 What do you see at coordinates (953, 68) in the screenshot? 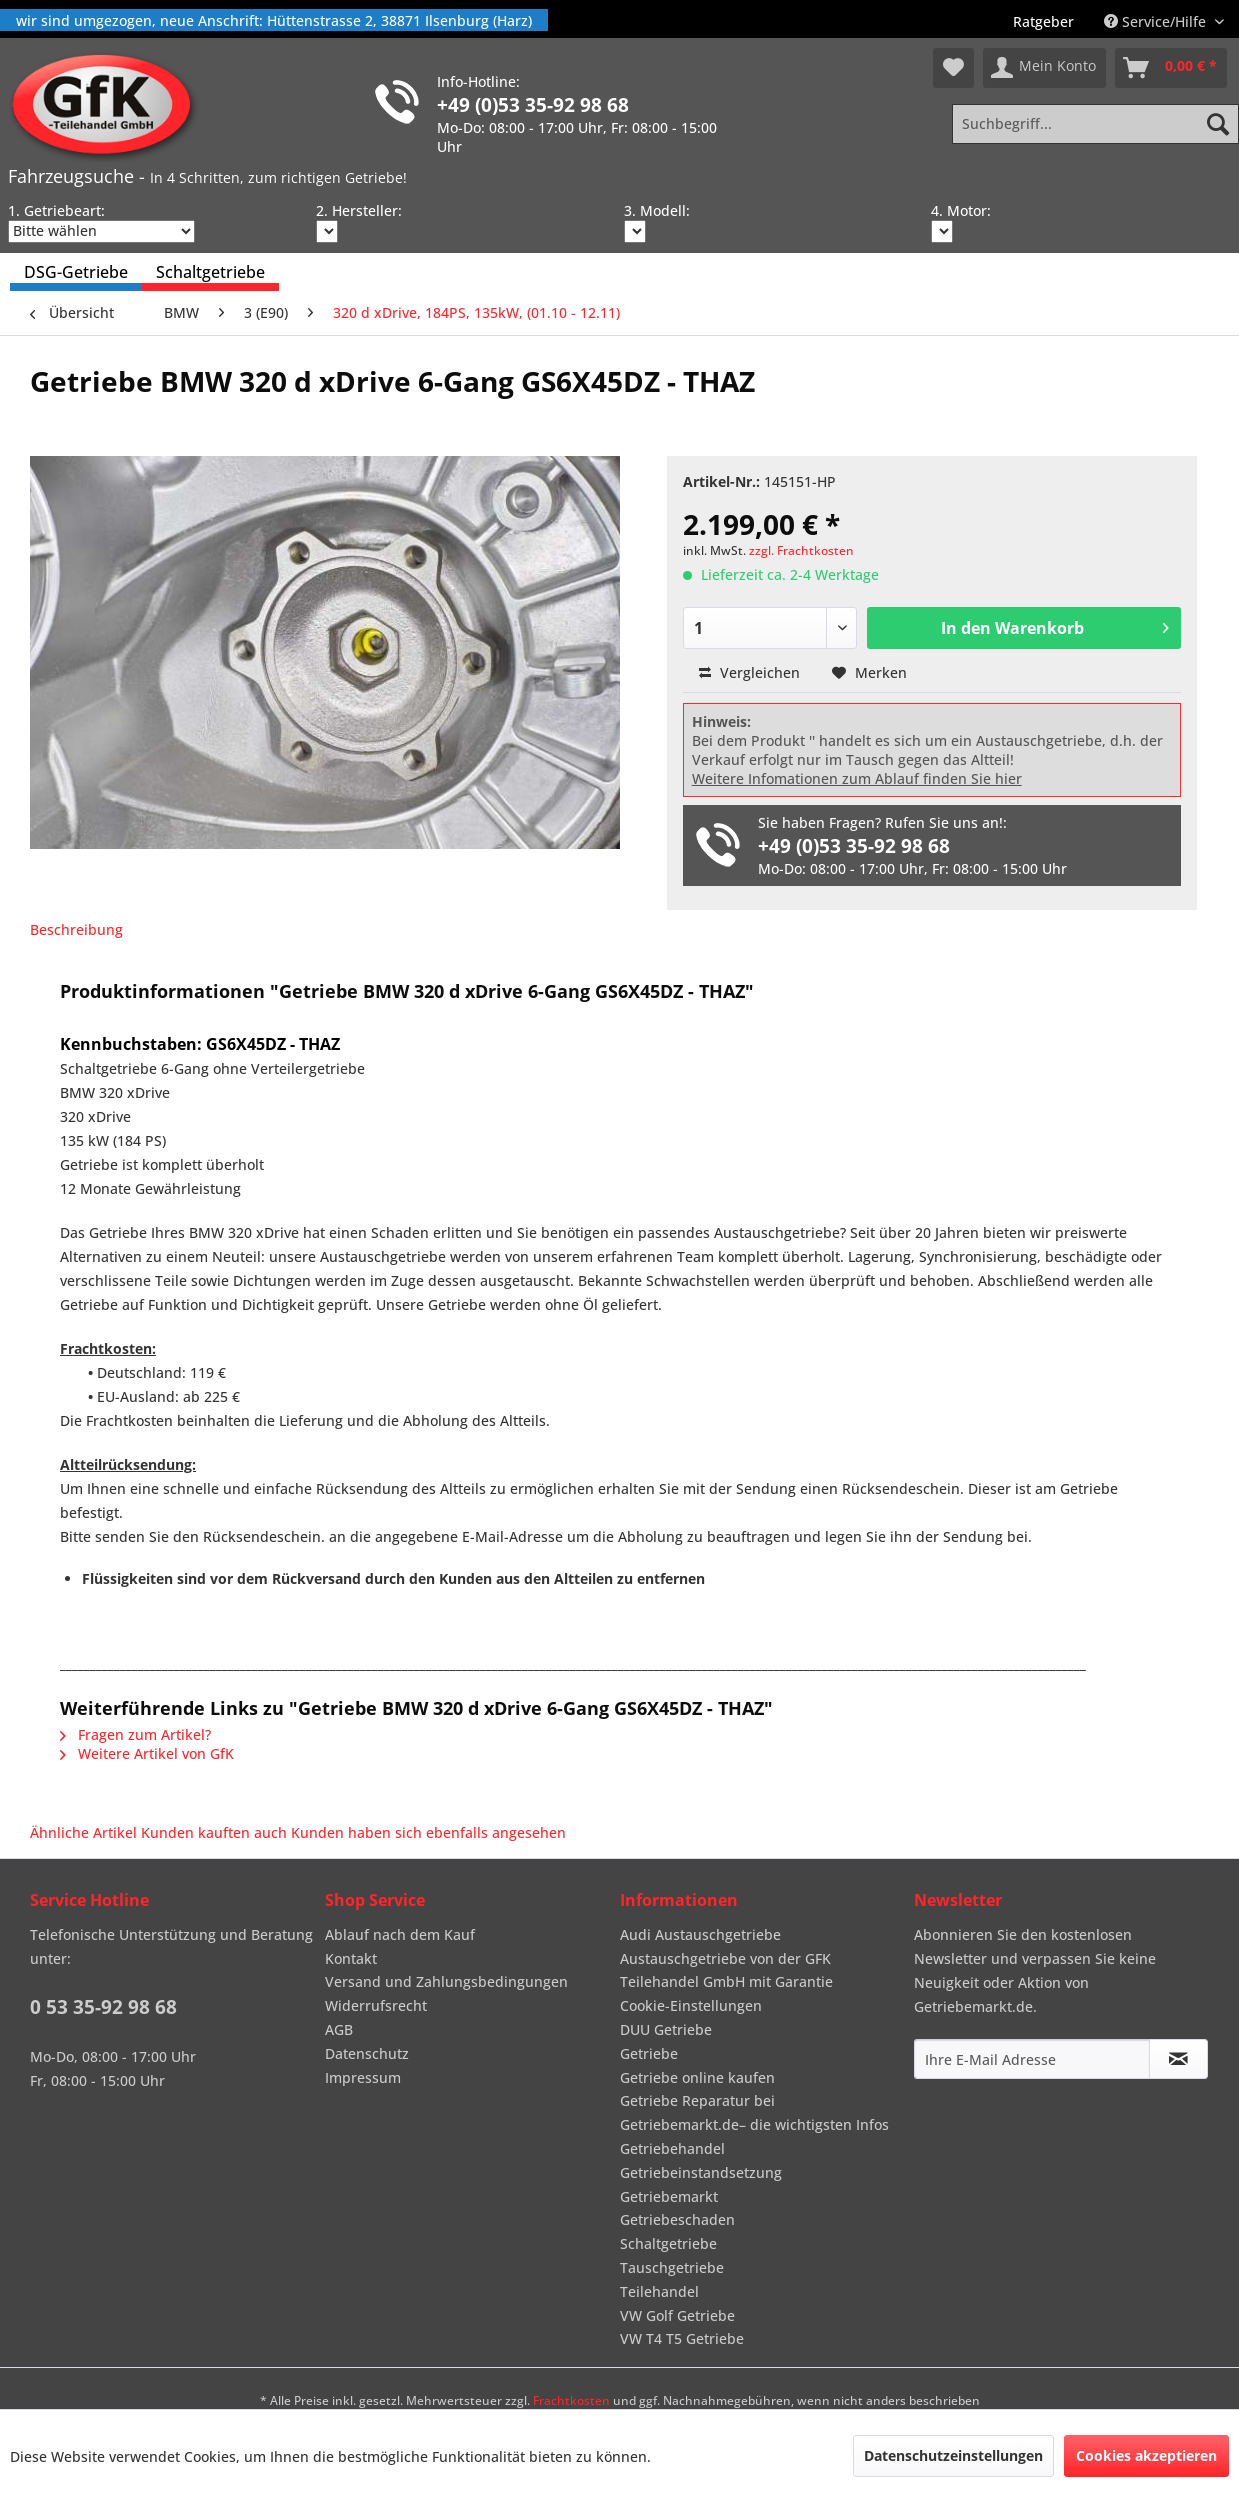
I see `[Merkzettel]` at bounding box center [953, 68].